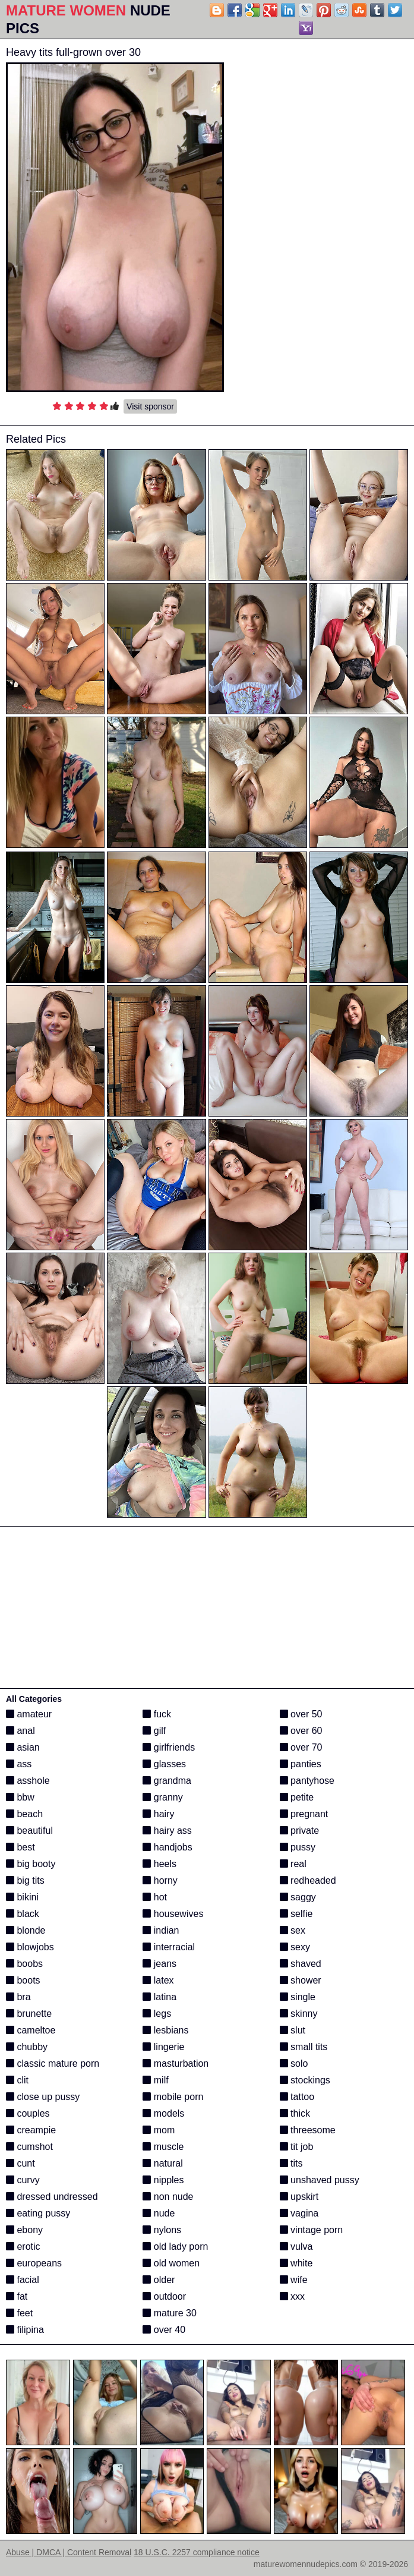 This screenshot has height=2576, width=414. I want to click on redheaded, so click(308, 1880).